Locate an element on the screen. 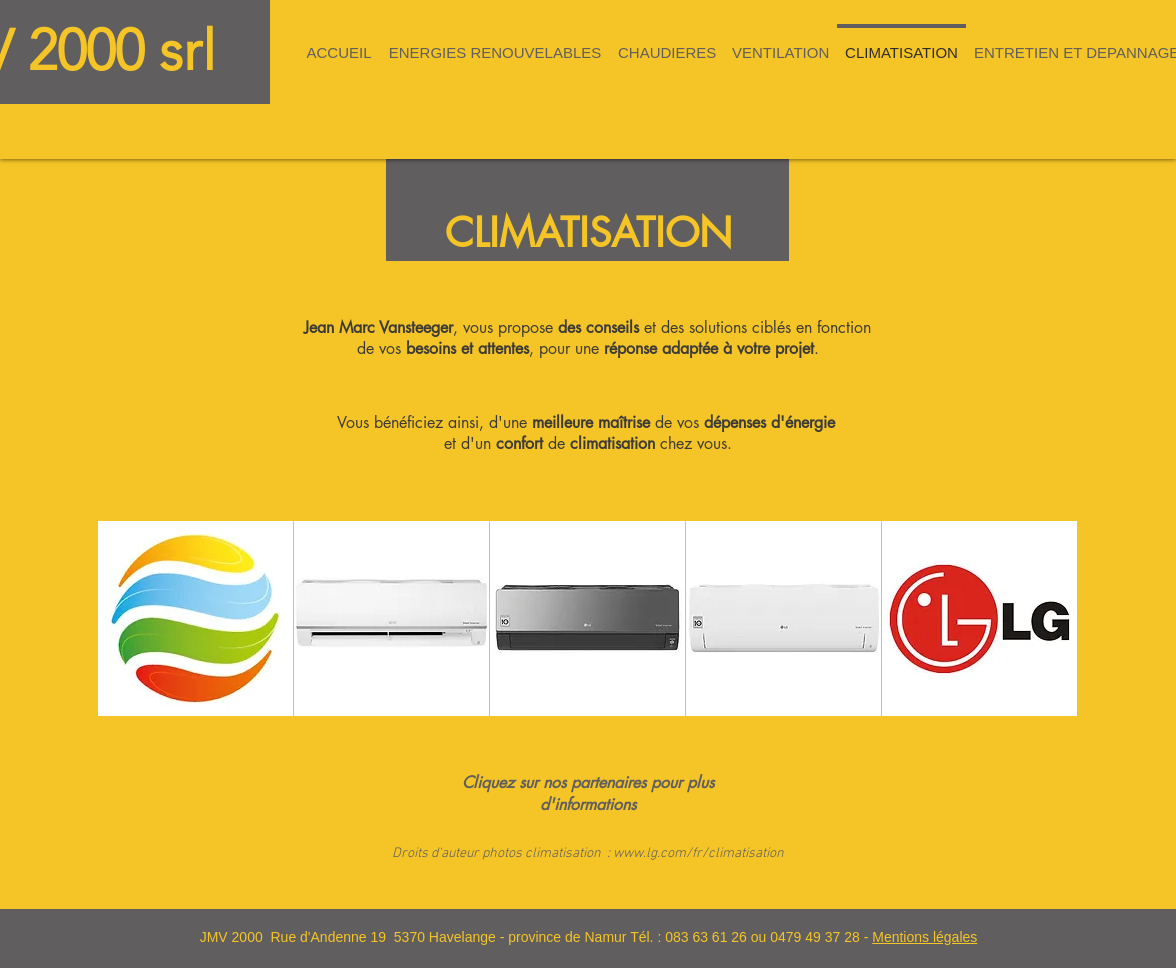 This screenshot has width=1176, height=968. www.lg.com/fr/climatisation is located at coordinates (698, 853).